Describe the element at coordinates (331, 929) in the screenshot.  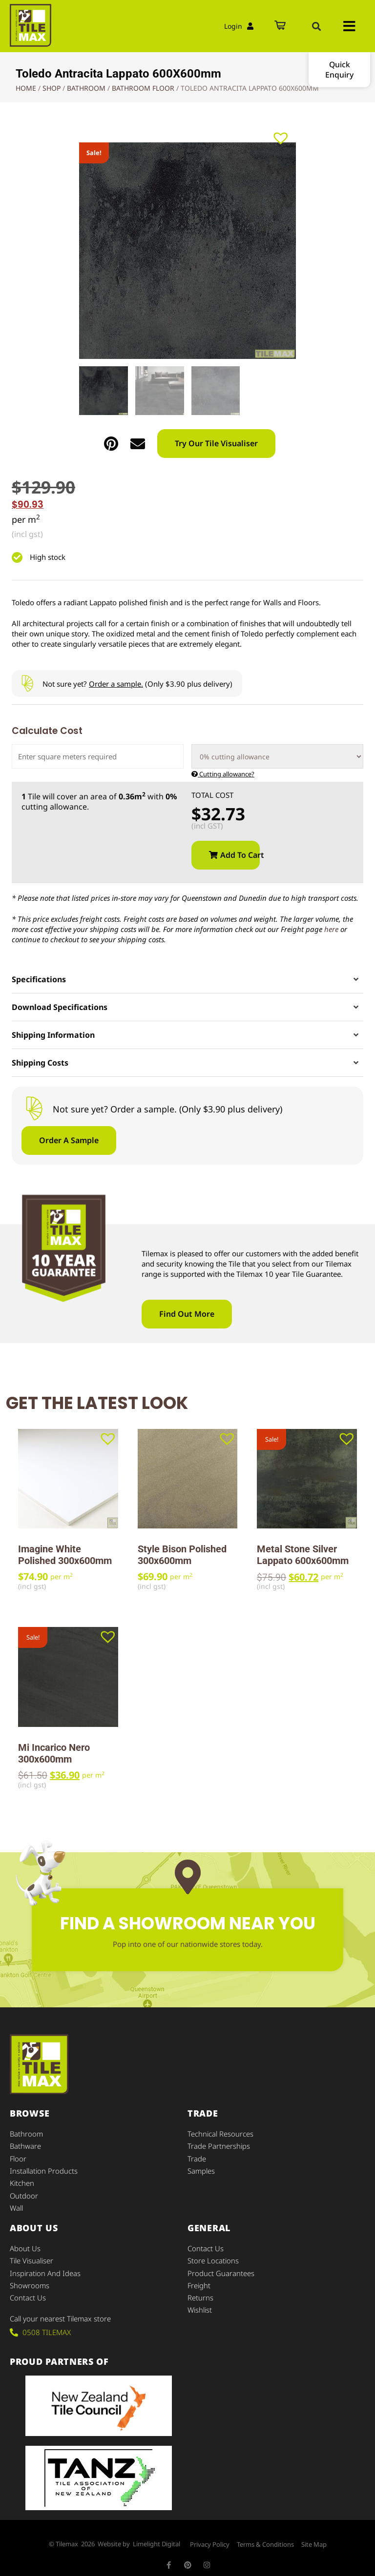
I see `here` at that location.